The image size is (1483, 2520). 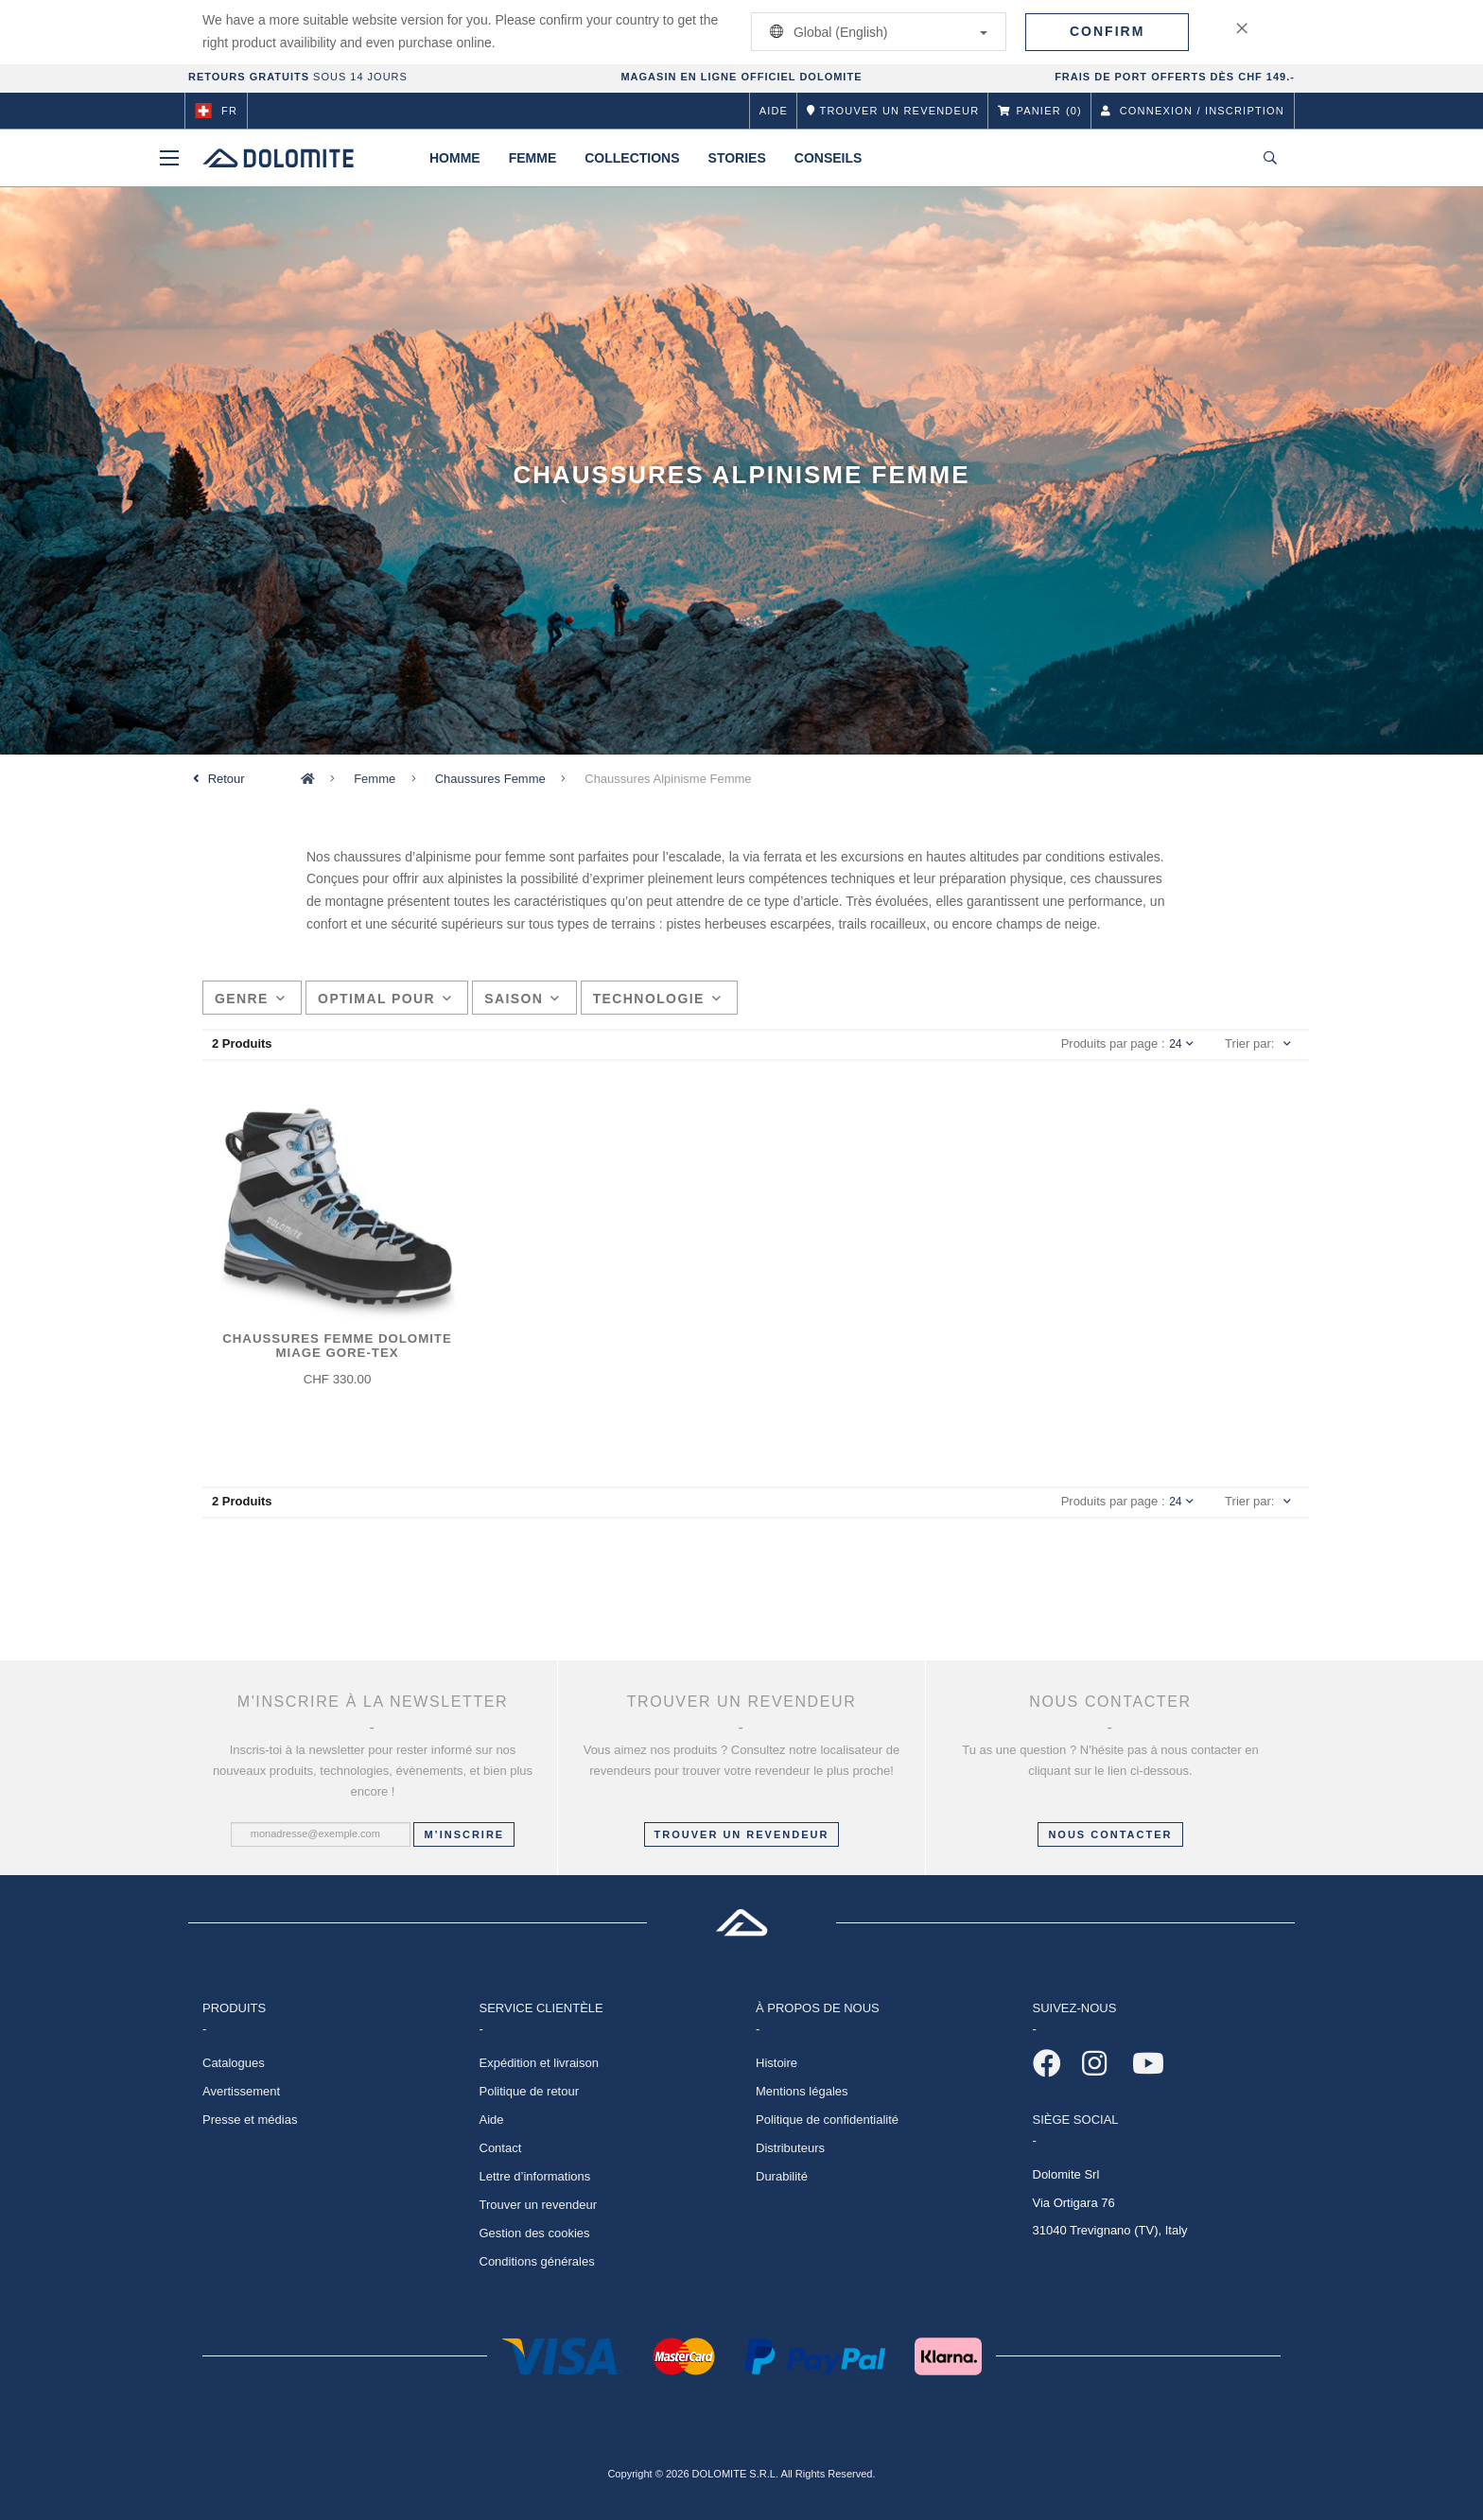 I want to click on Distributeurs, so click(x=790, y=2148).